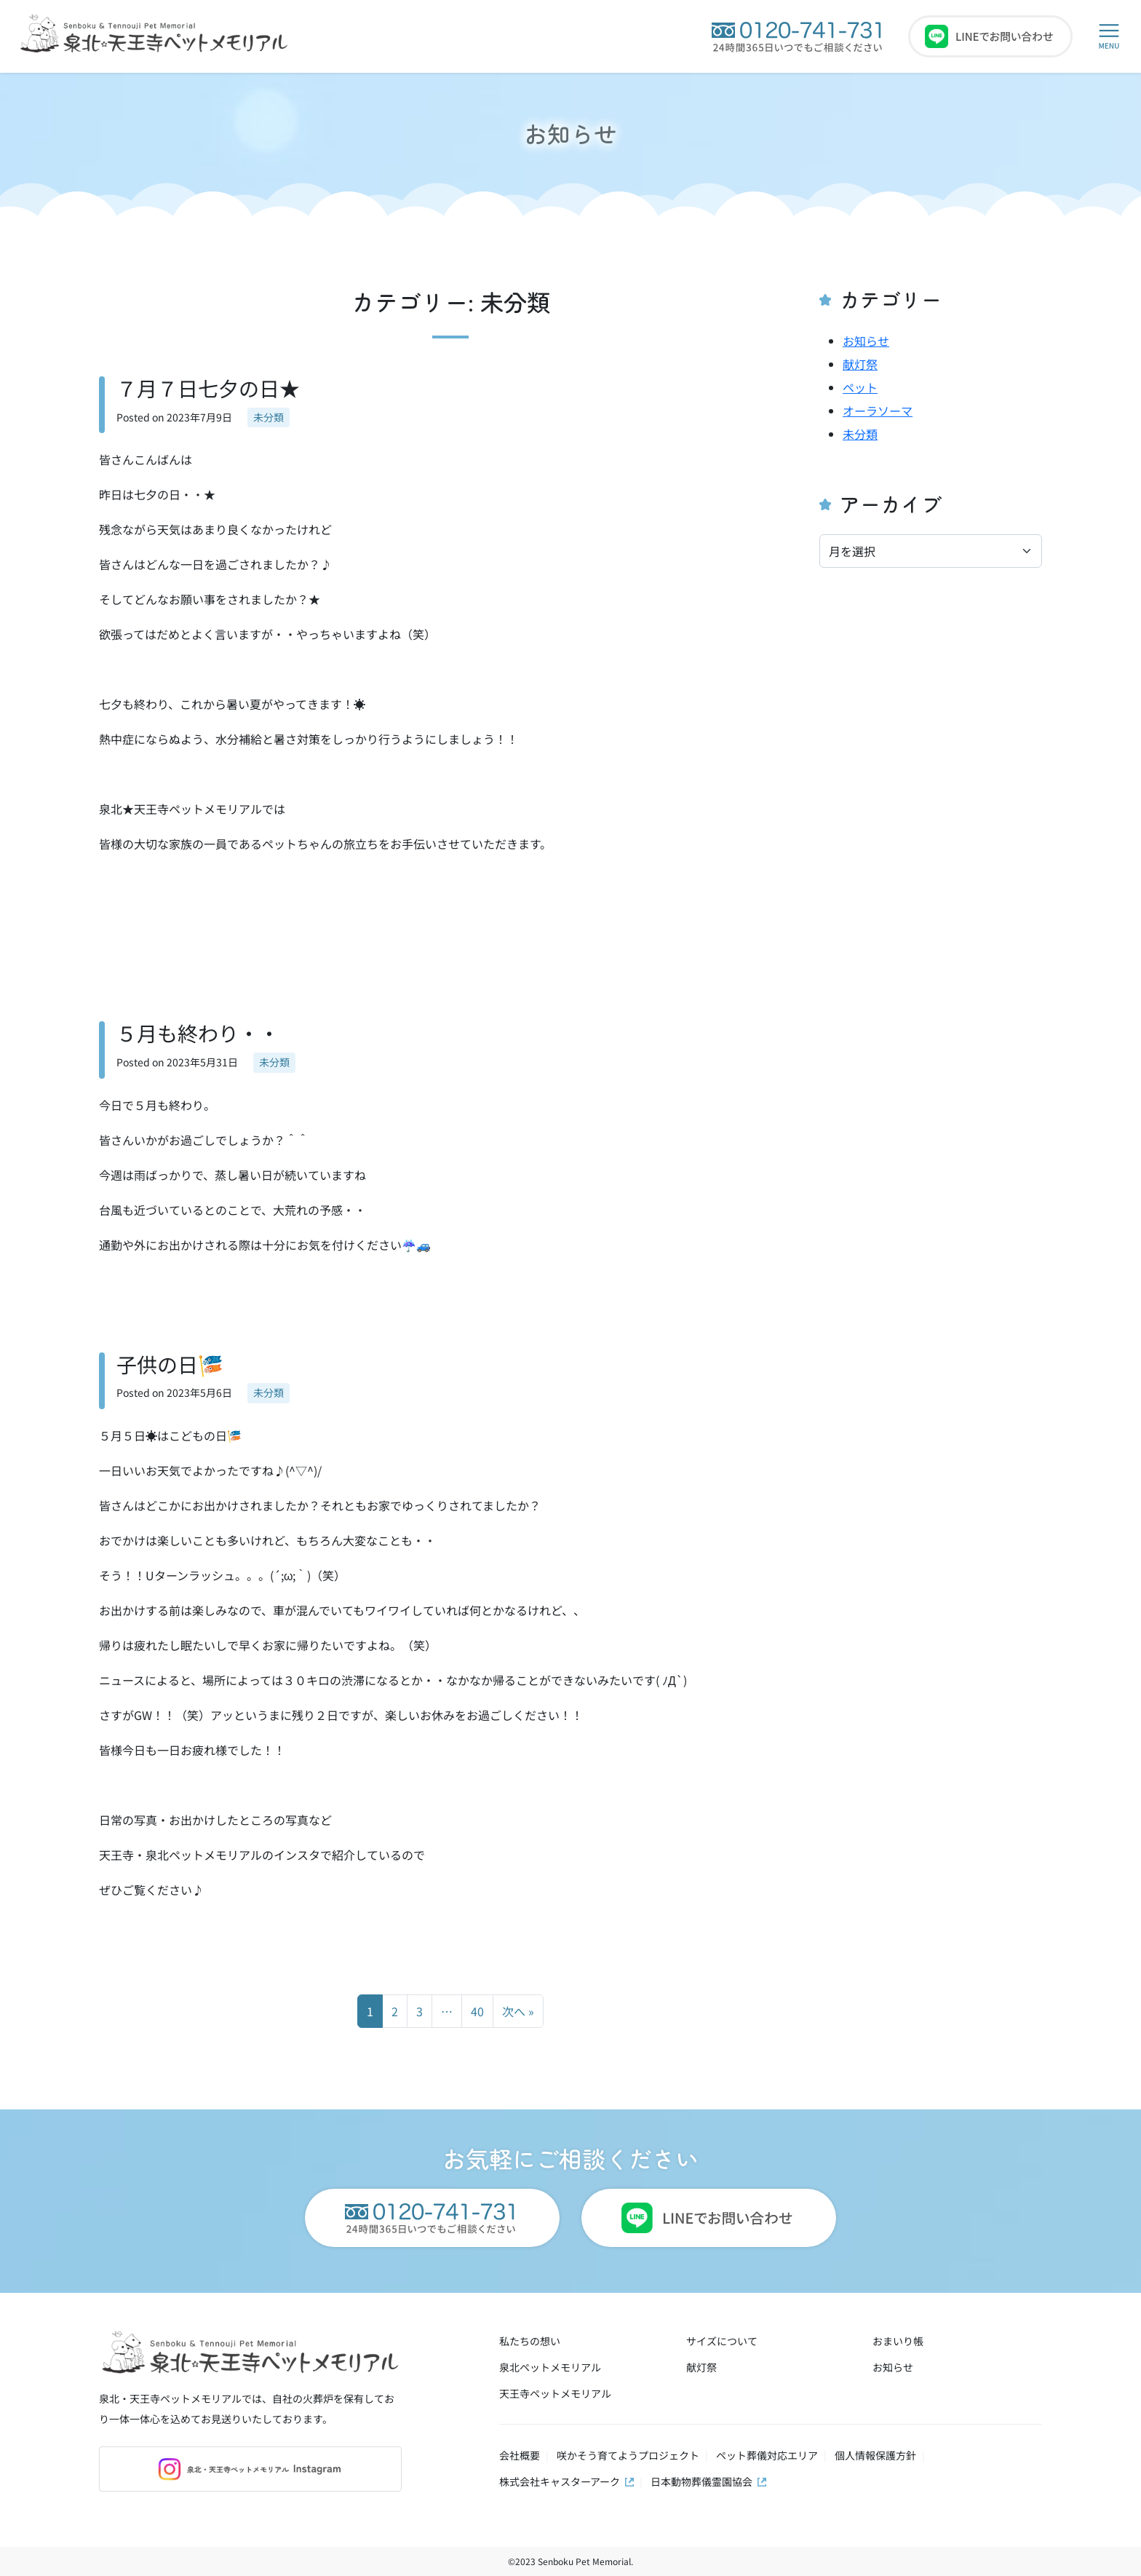  What do you see at coordinates (897, 2341) in the screenshot?
I see `おまいり帳` at bounding box center [897, 2341].